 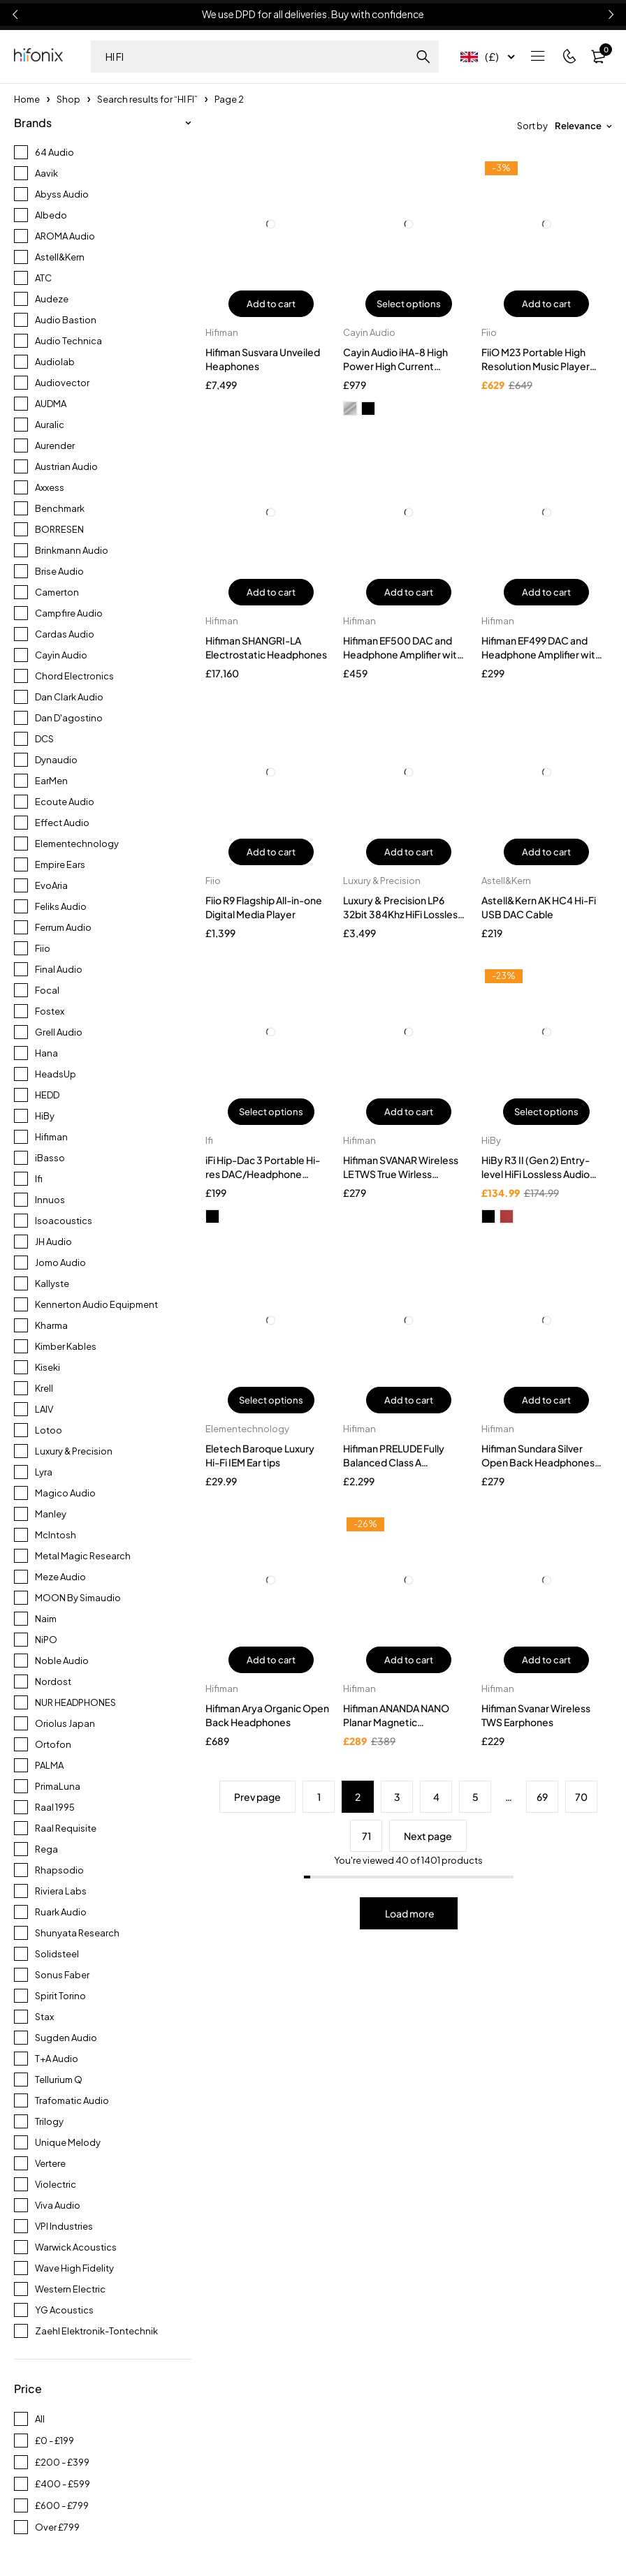 I want to click on 1 [Page 1], so click(x=319, y=1796).